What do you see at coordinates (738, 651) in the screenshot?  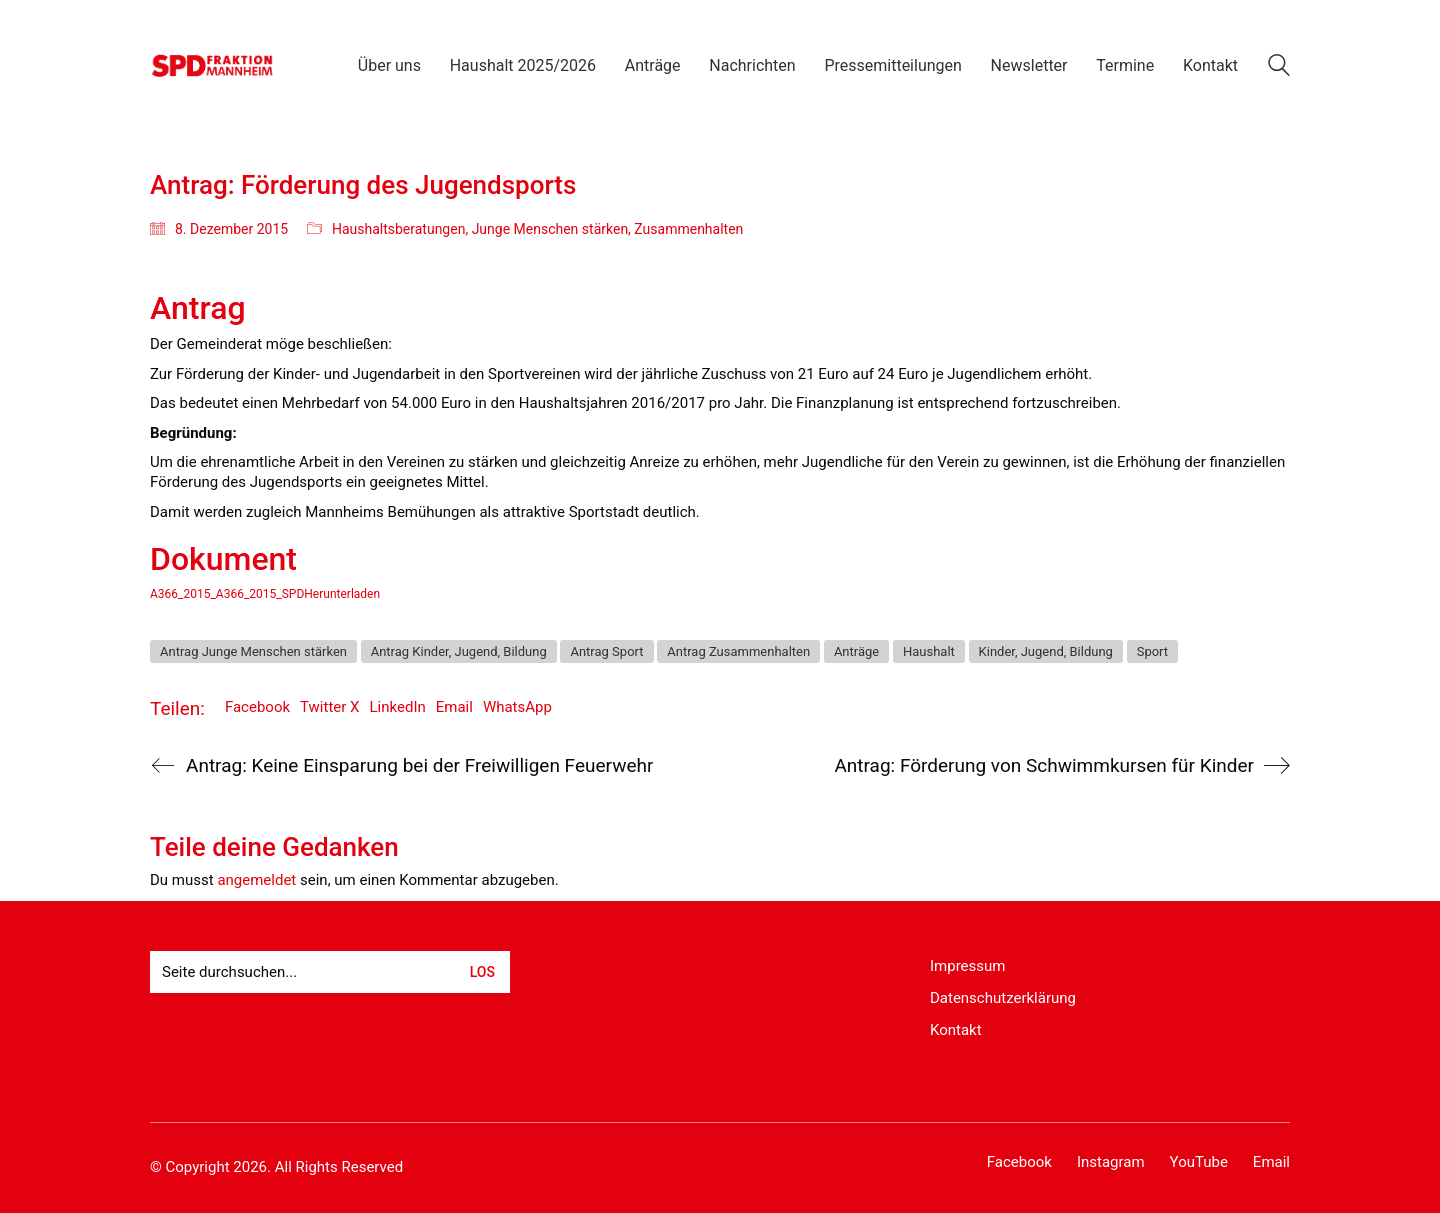 I see `Antrag Zusammenhalten` at bounding box center [738, 651].